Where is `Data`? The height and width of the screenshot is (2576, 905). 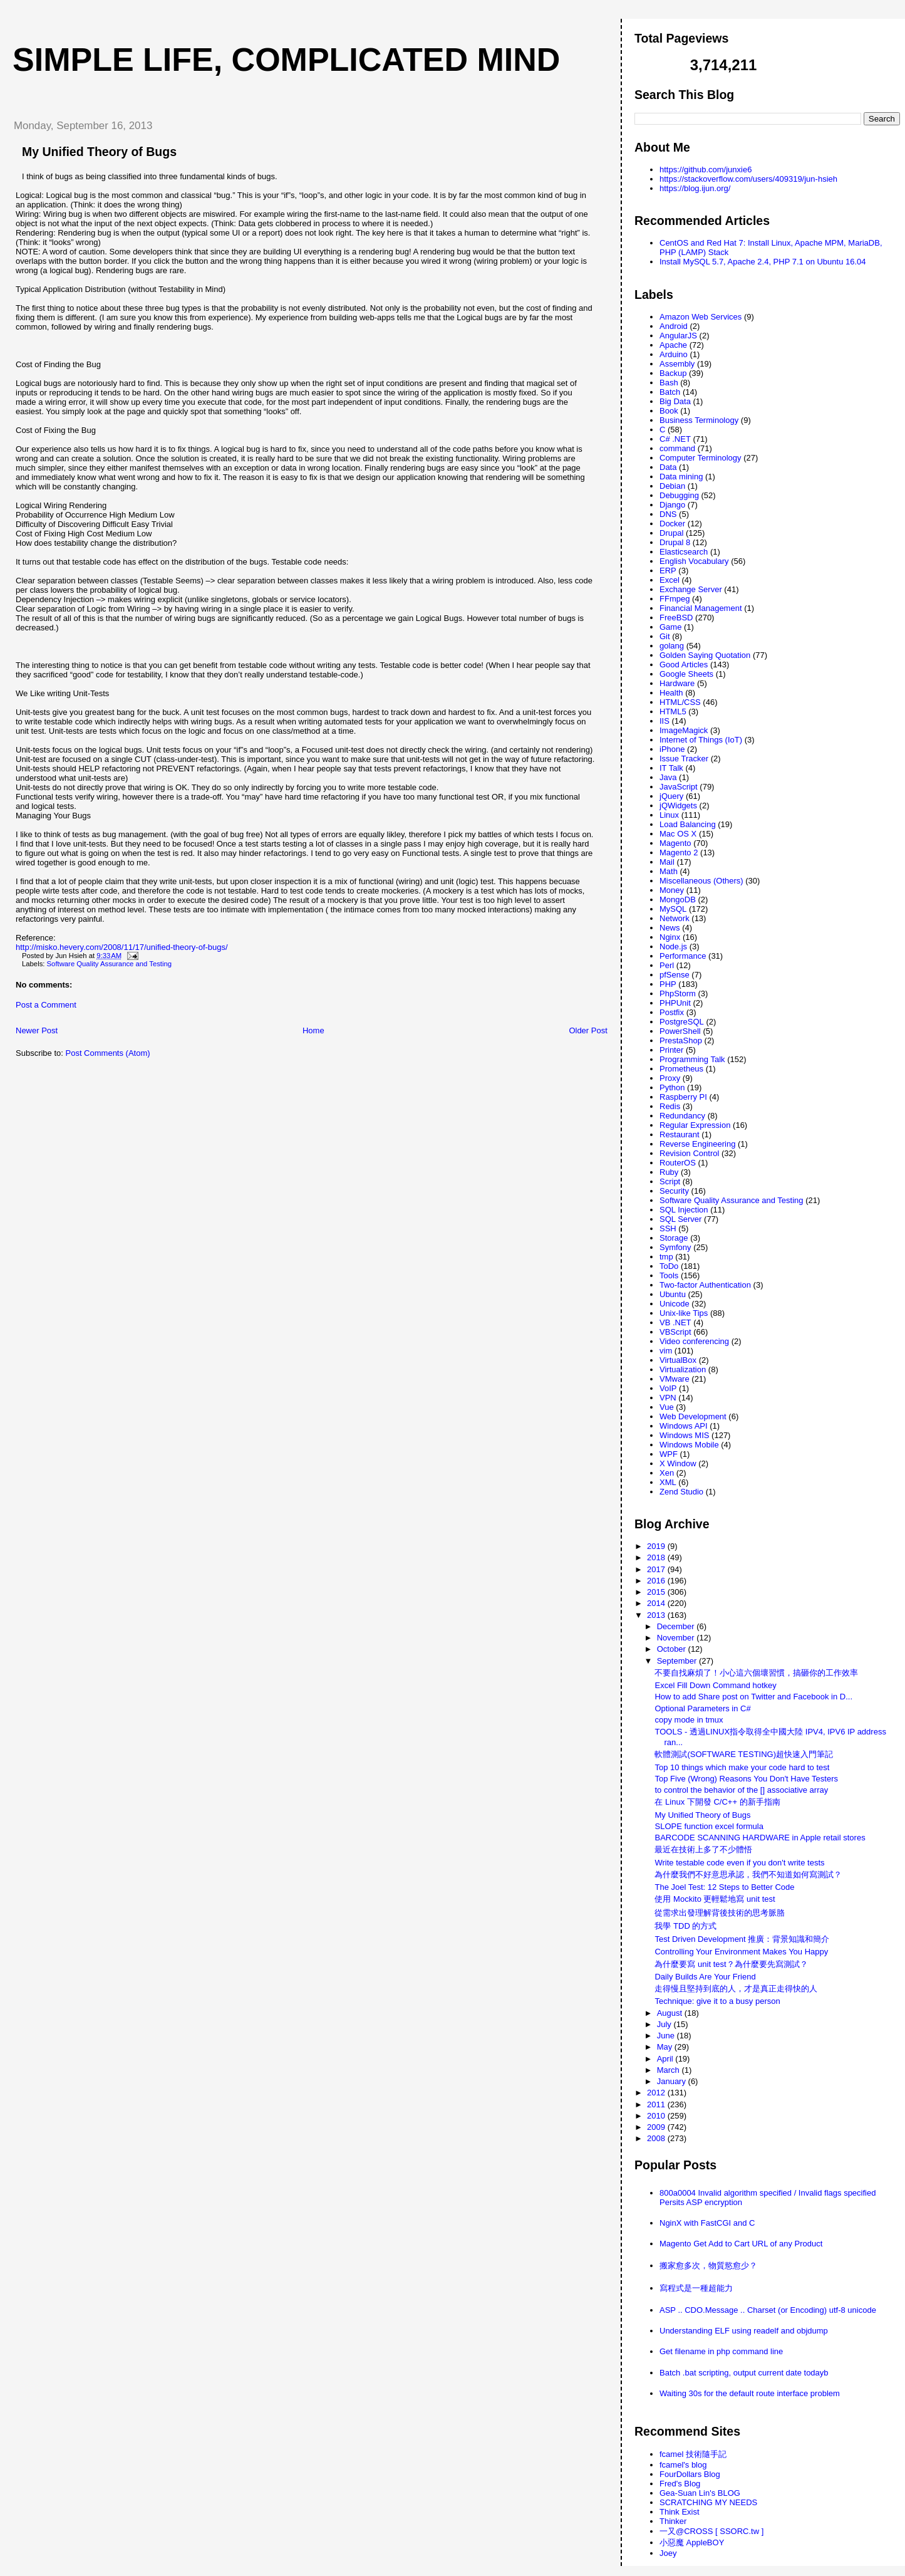 Data is located at coordinates (667, 467).